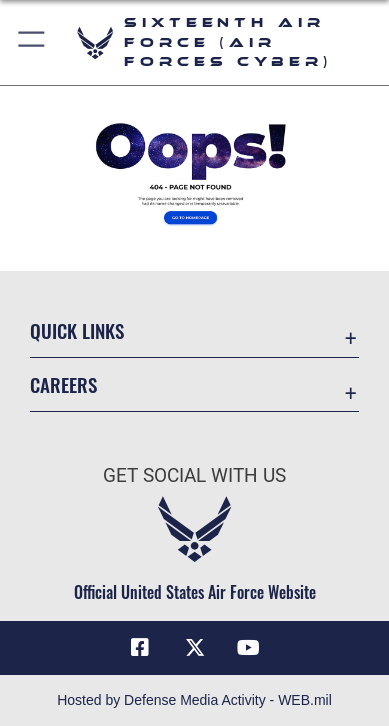  What do you see at coordinates (32, 42) in the screenshot?
I see `[button]` at bounding box center [32, 42].